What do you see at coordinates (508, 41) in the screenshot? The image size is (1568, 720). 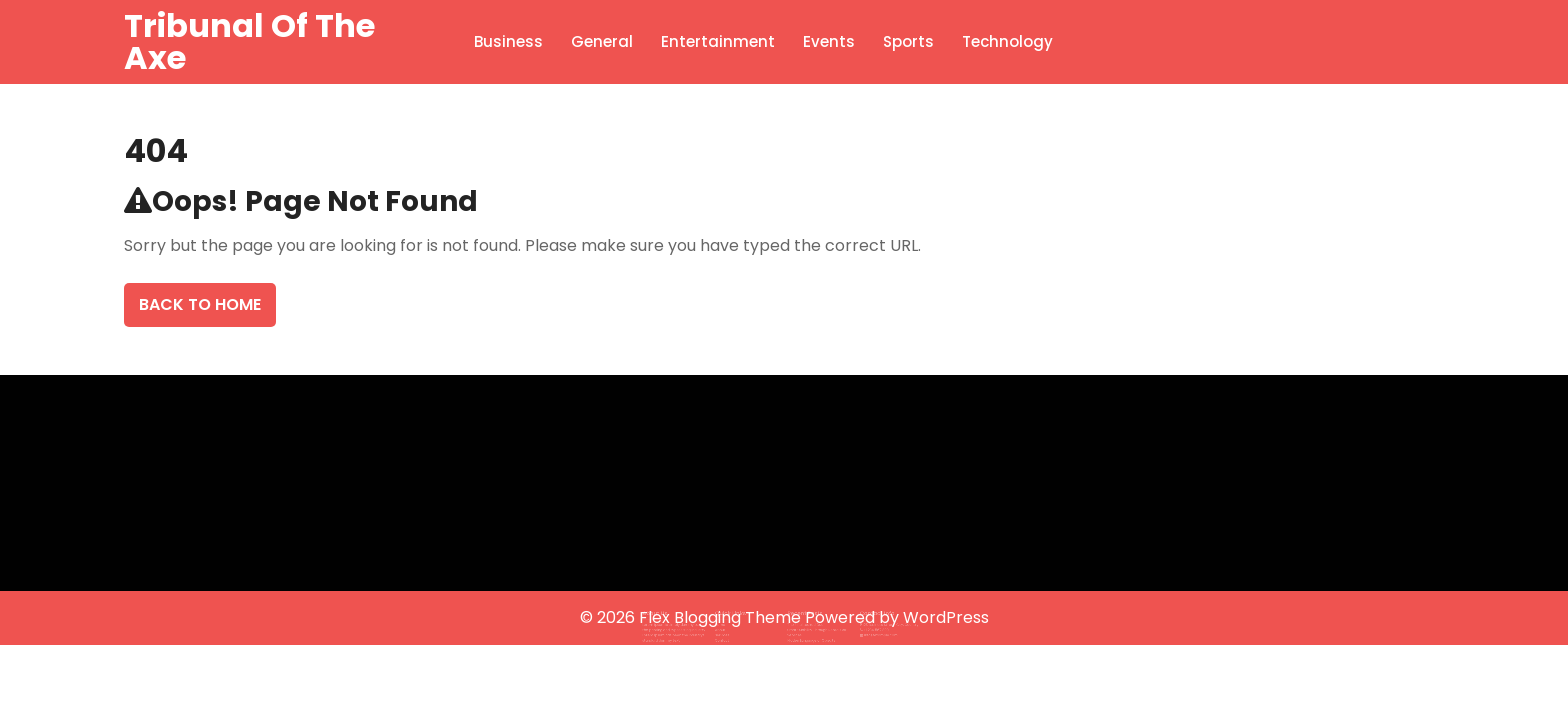 I see `Business` at bounding box center [508, 41].